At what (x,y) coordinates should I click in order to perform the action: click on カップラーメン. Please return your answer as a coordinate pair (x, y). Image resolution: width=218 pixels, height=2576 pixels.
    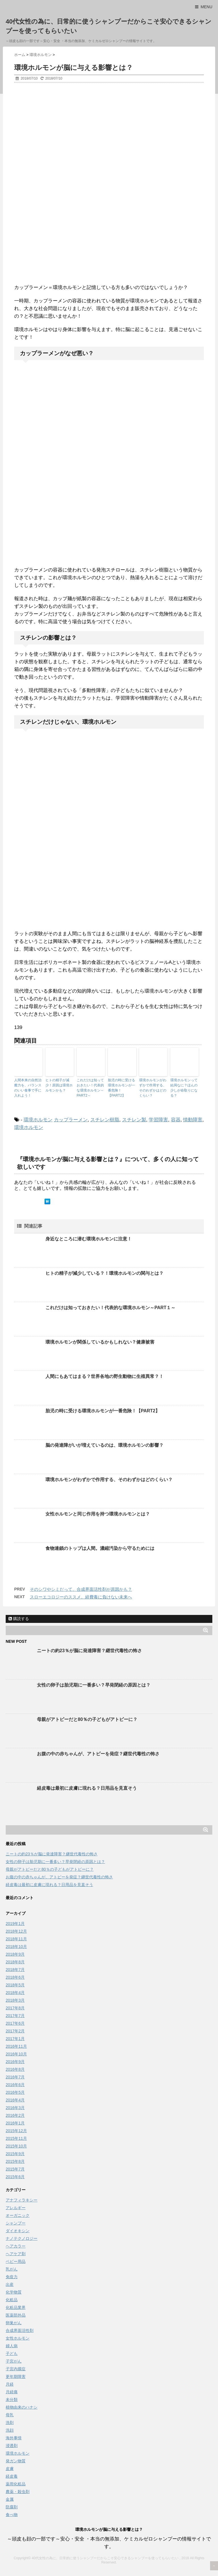
    Looking at the image, I should click on (71, 1119).